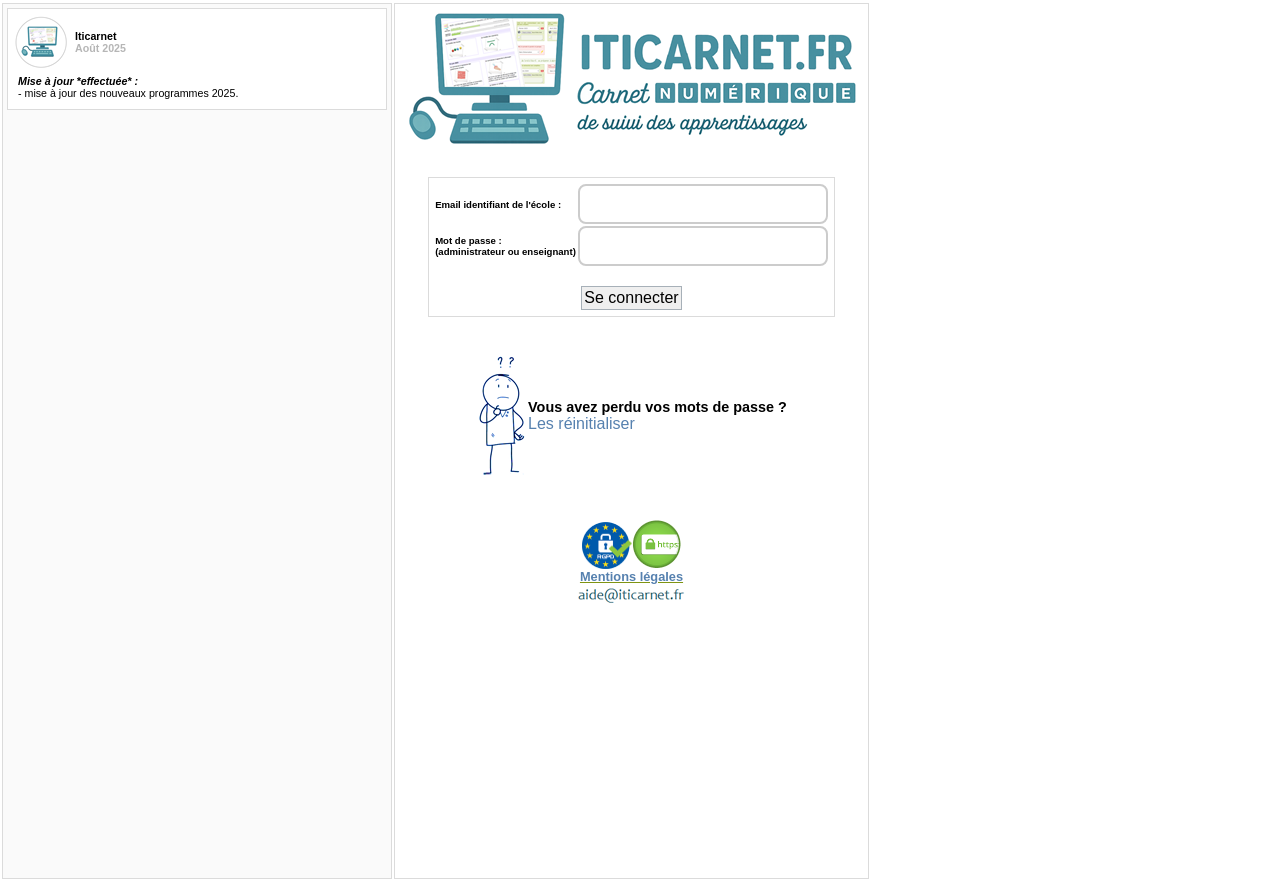  I want to click on Les réinitialiser, so click(581, 423).